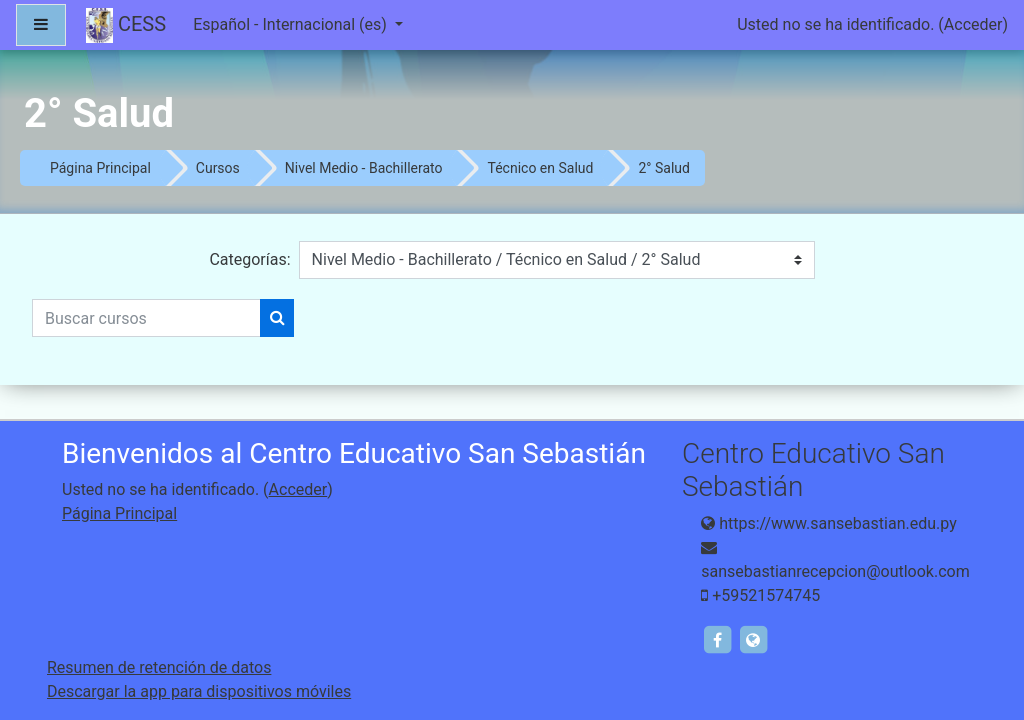 The width and height of the screenshot is (1024, 720). I want to click on Cursos, so click(218, 168).